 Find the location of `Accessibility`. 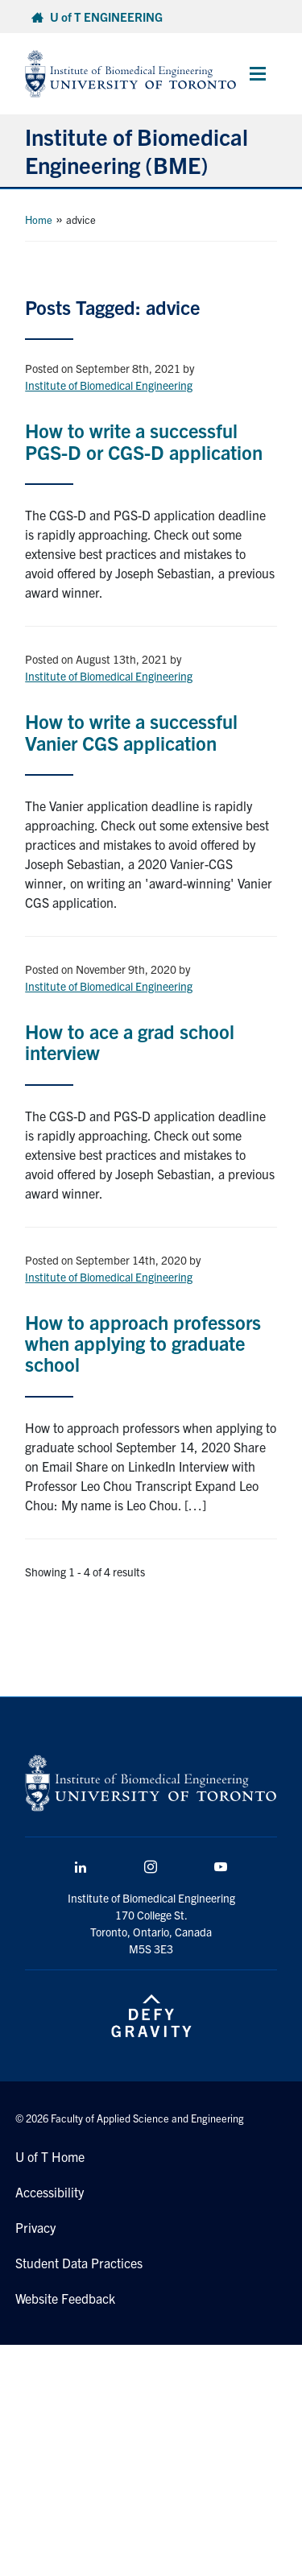

Accessibility is located at coordinates (49, 2192).